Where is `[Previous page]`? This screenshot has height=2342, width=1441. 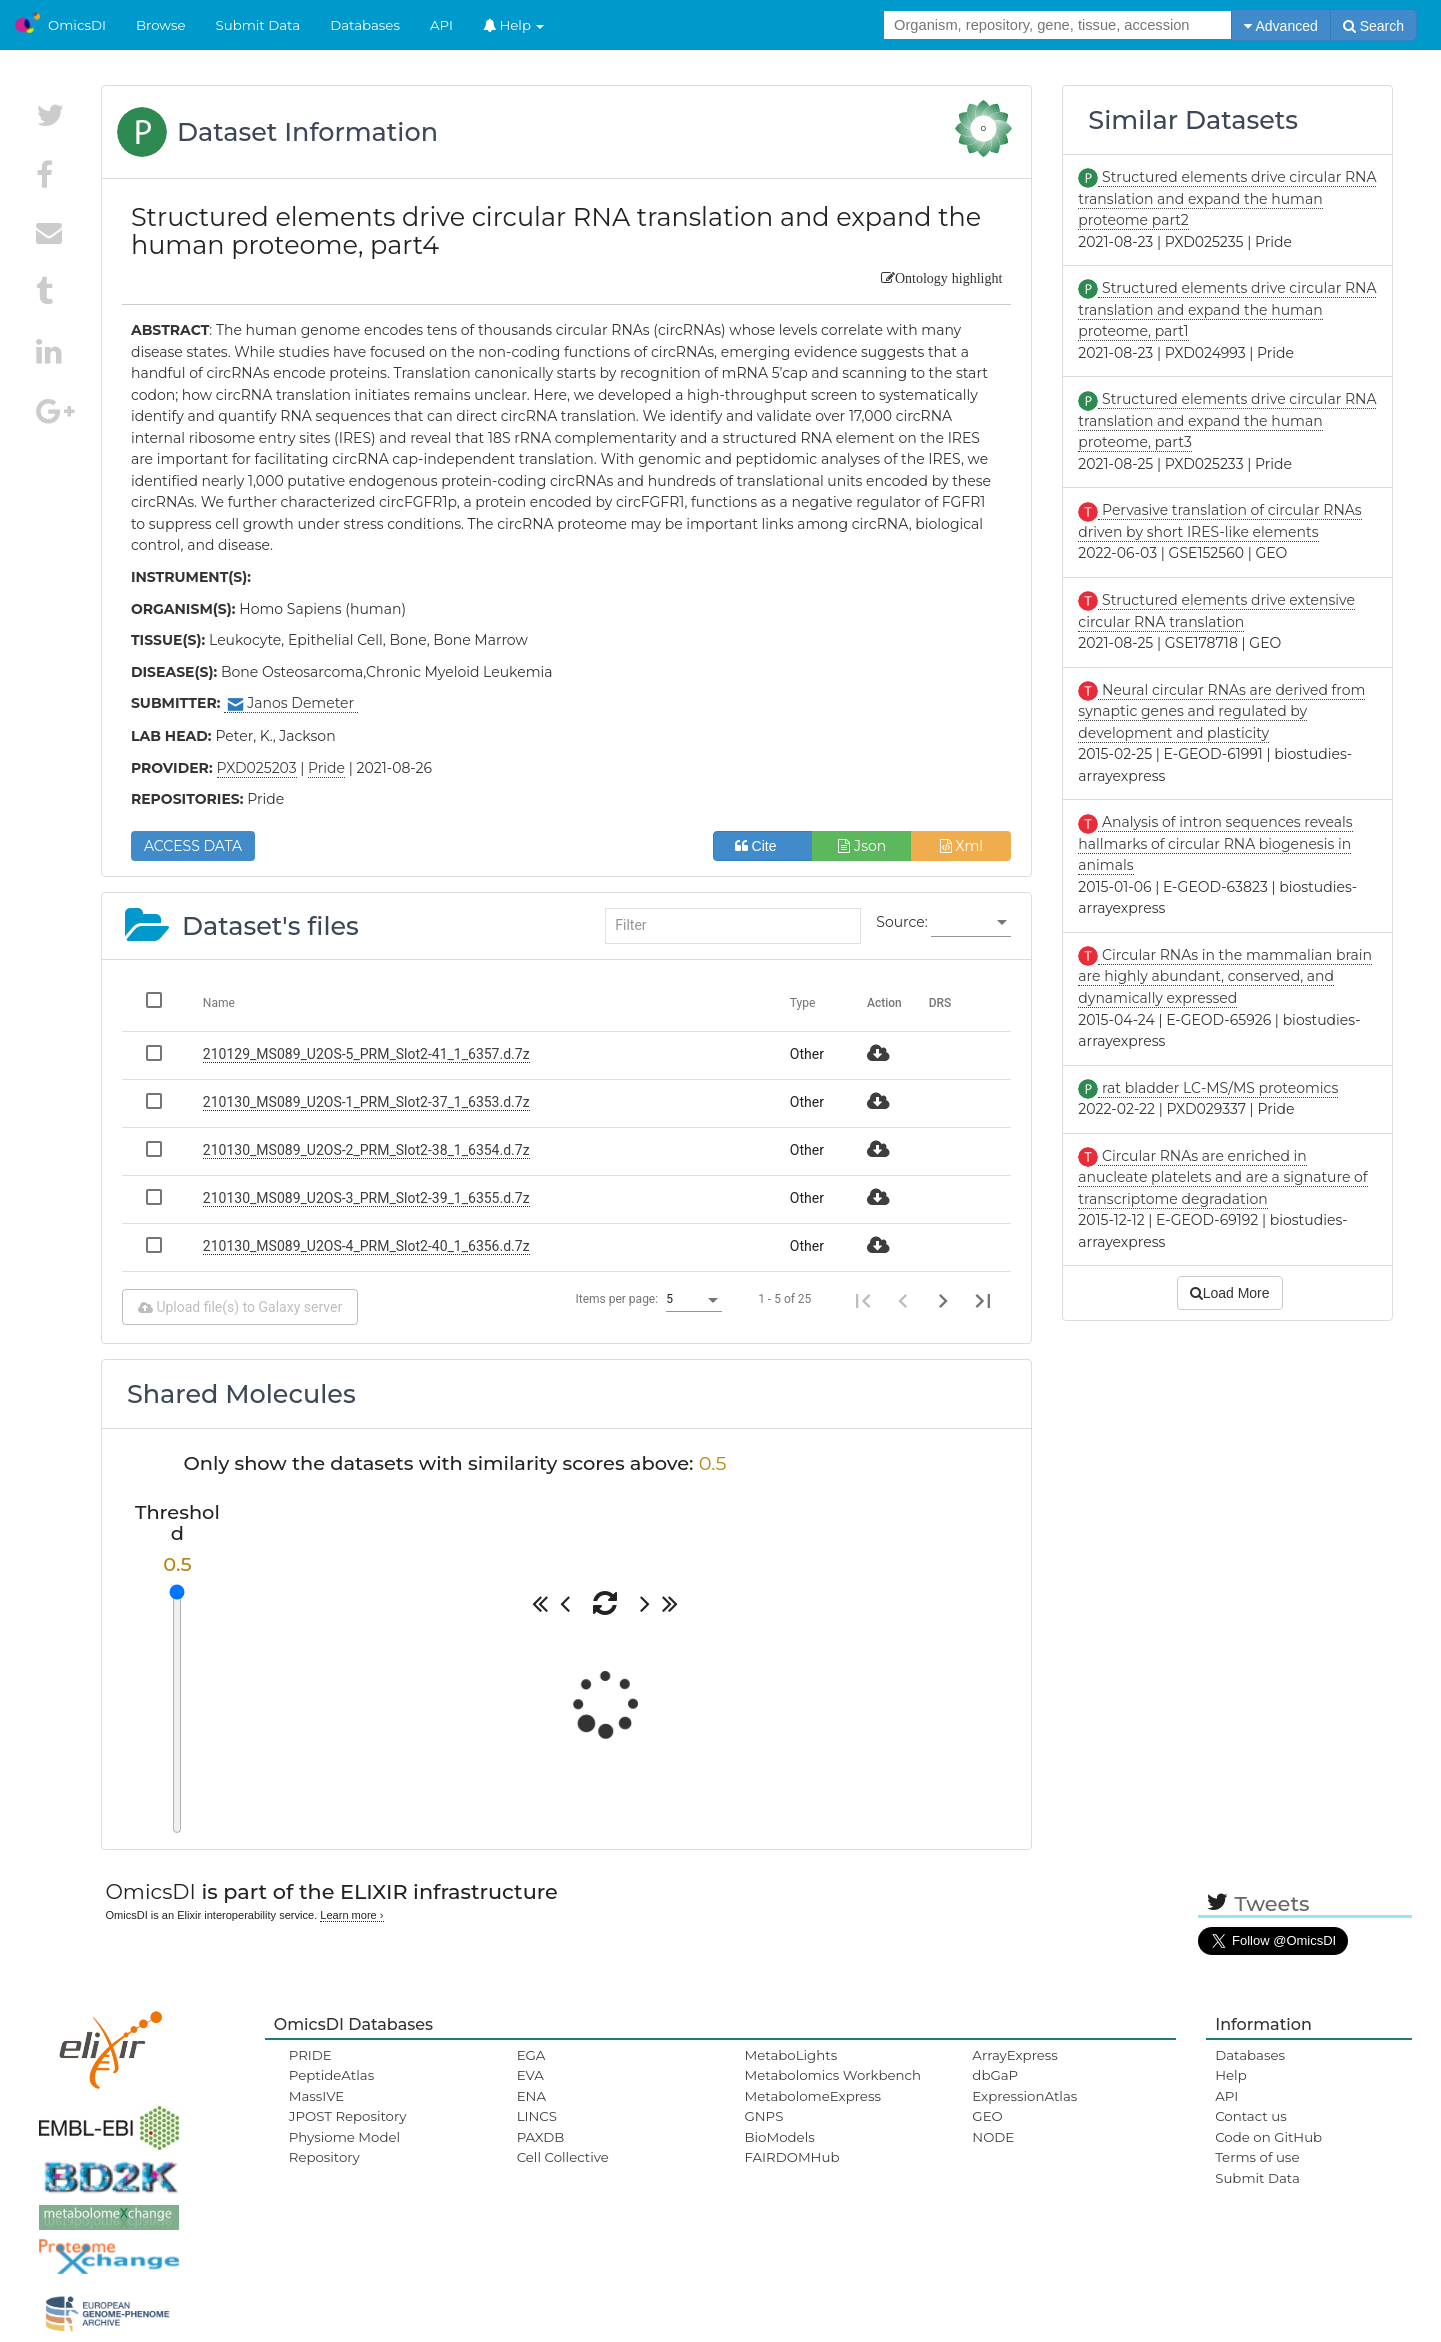 [Previous page] is located at coordinates (903, 1300).